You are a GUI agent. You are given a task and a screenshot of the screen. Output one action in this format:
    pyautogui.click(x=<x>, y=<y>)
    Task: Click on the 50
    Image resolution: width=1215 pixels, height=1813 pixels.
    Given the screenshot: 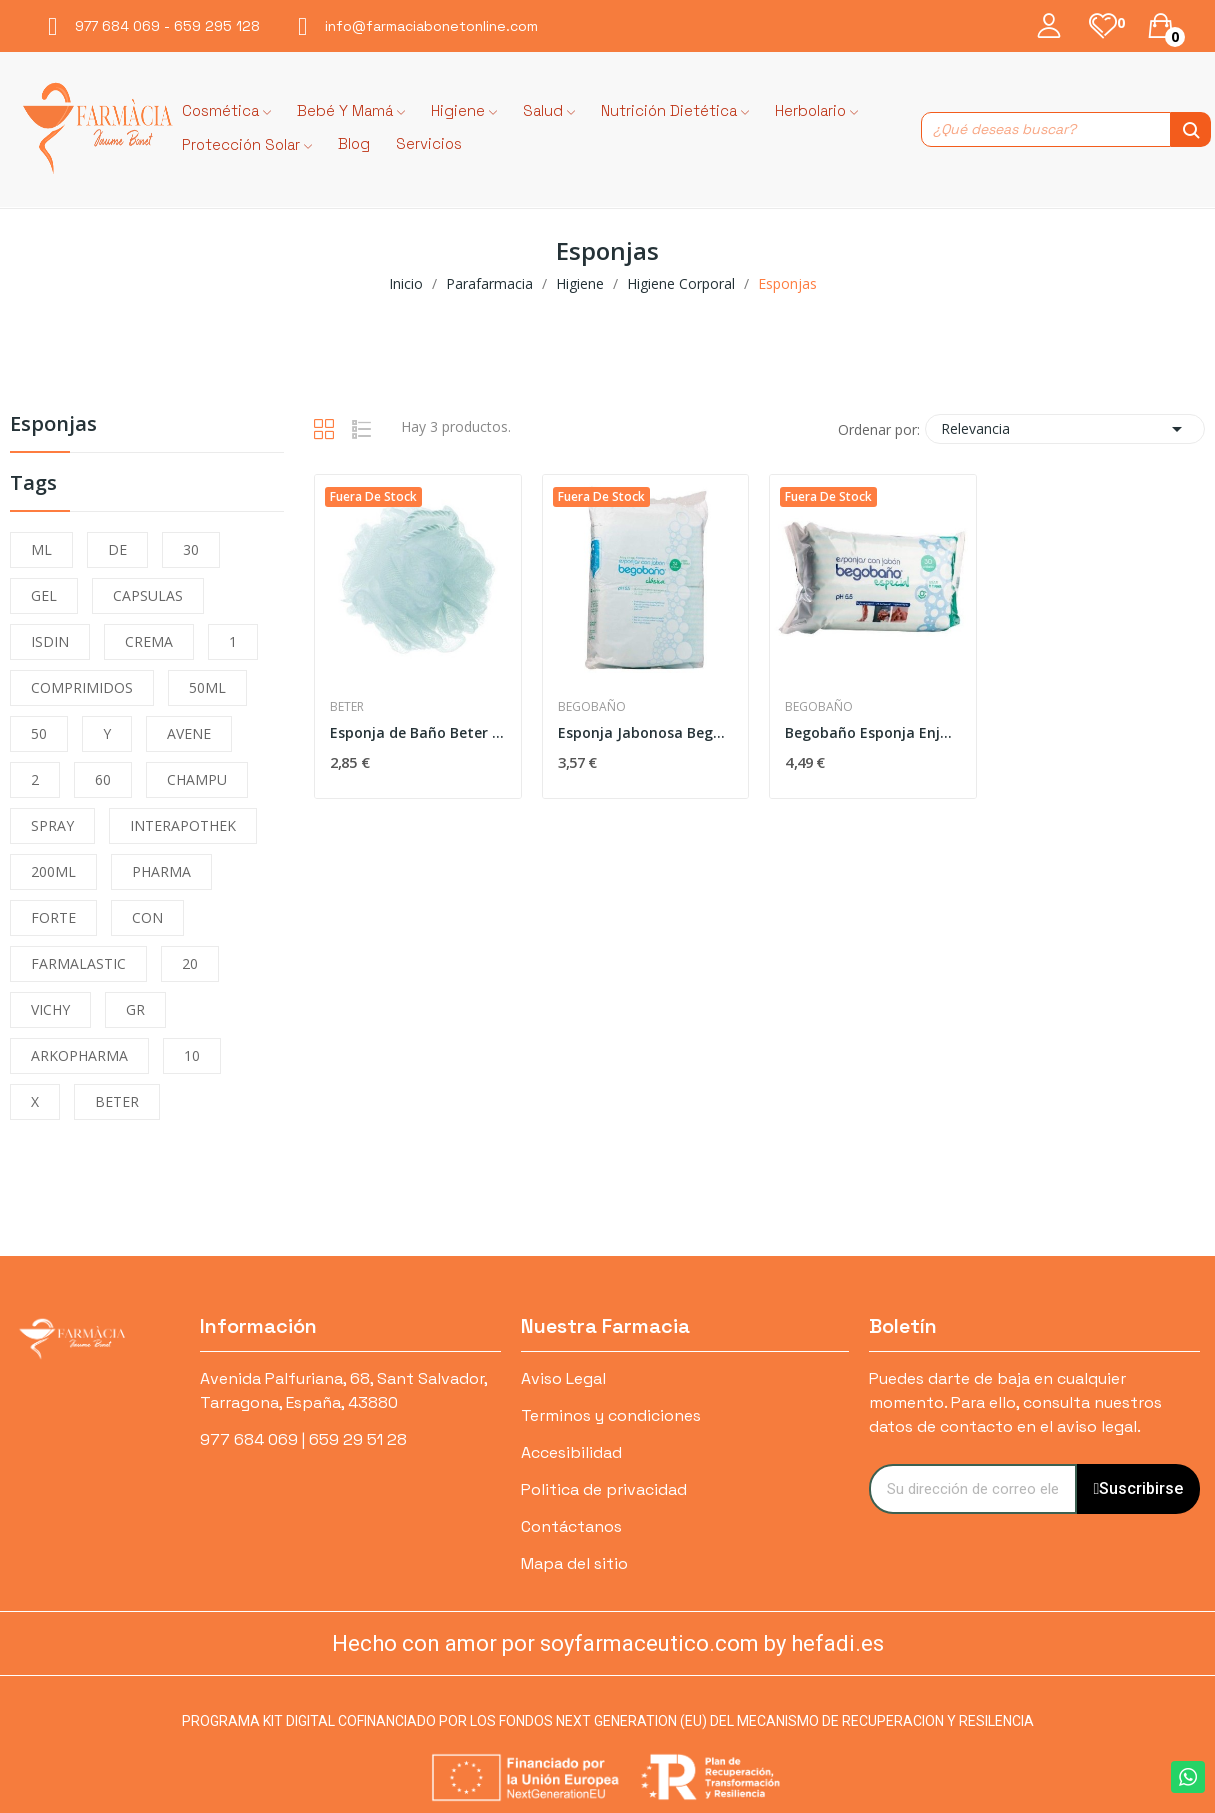 What is the action you would take?
    pyautogui.click(x=39, y=733)
    